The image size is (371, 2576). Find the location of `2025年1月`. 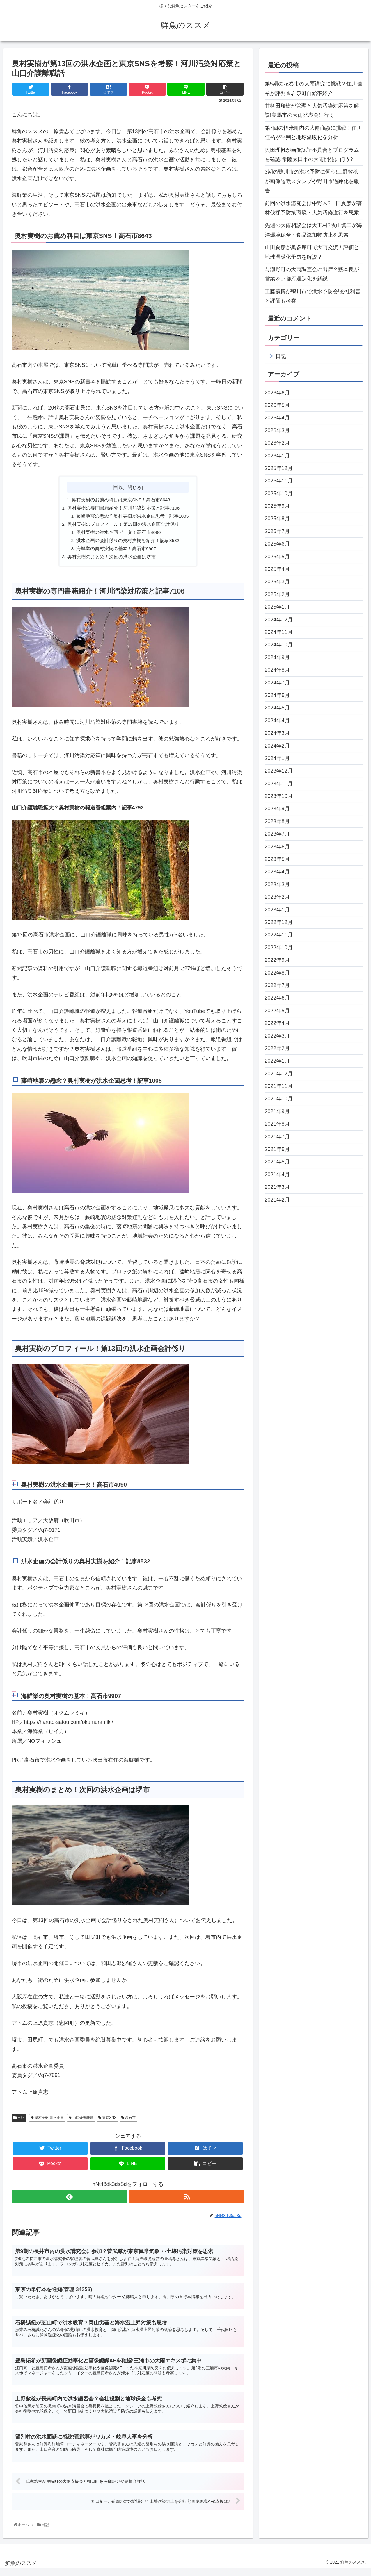

2025年1月 is located at coordinates (277, 607).